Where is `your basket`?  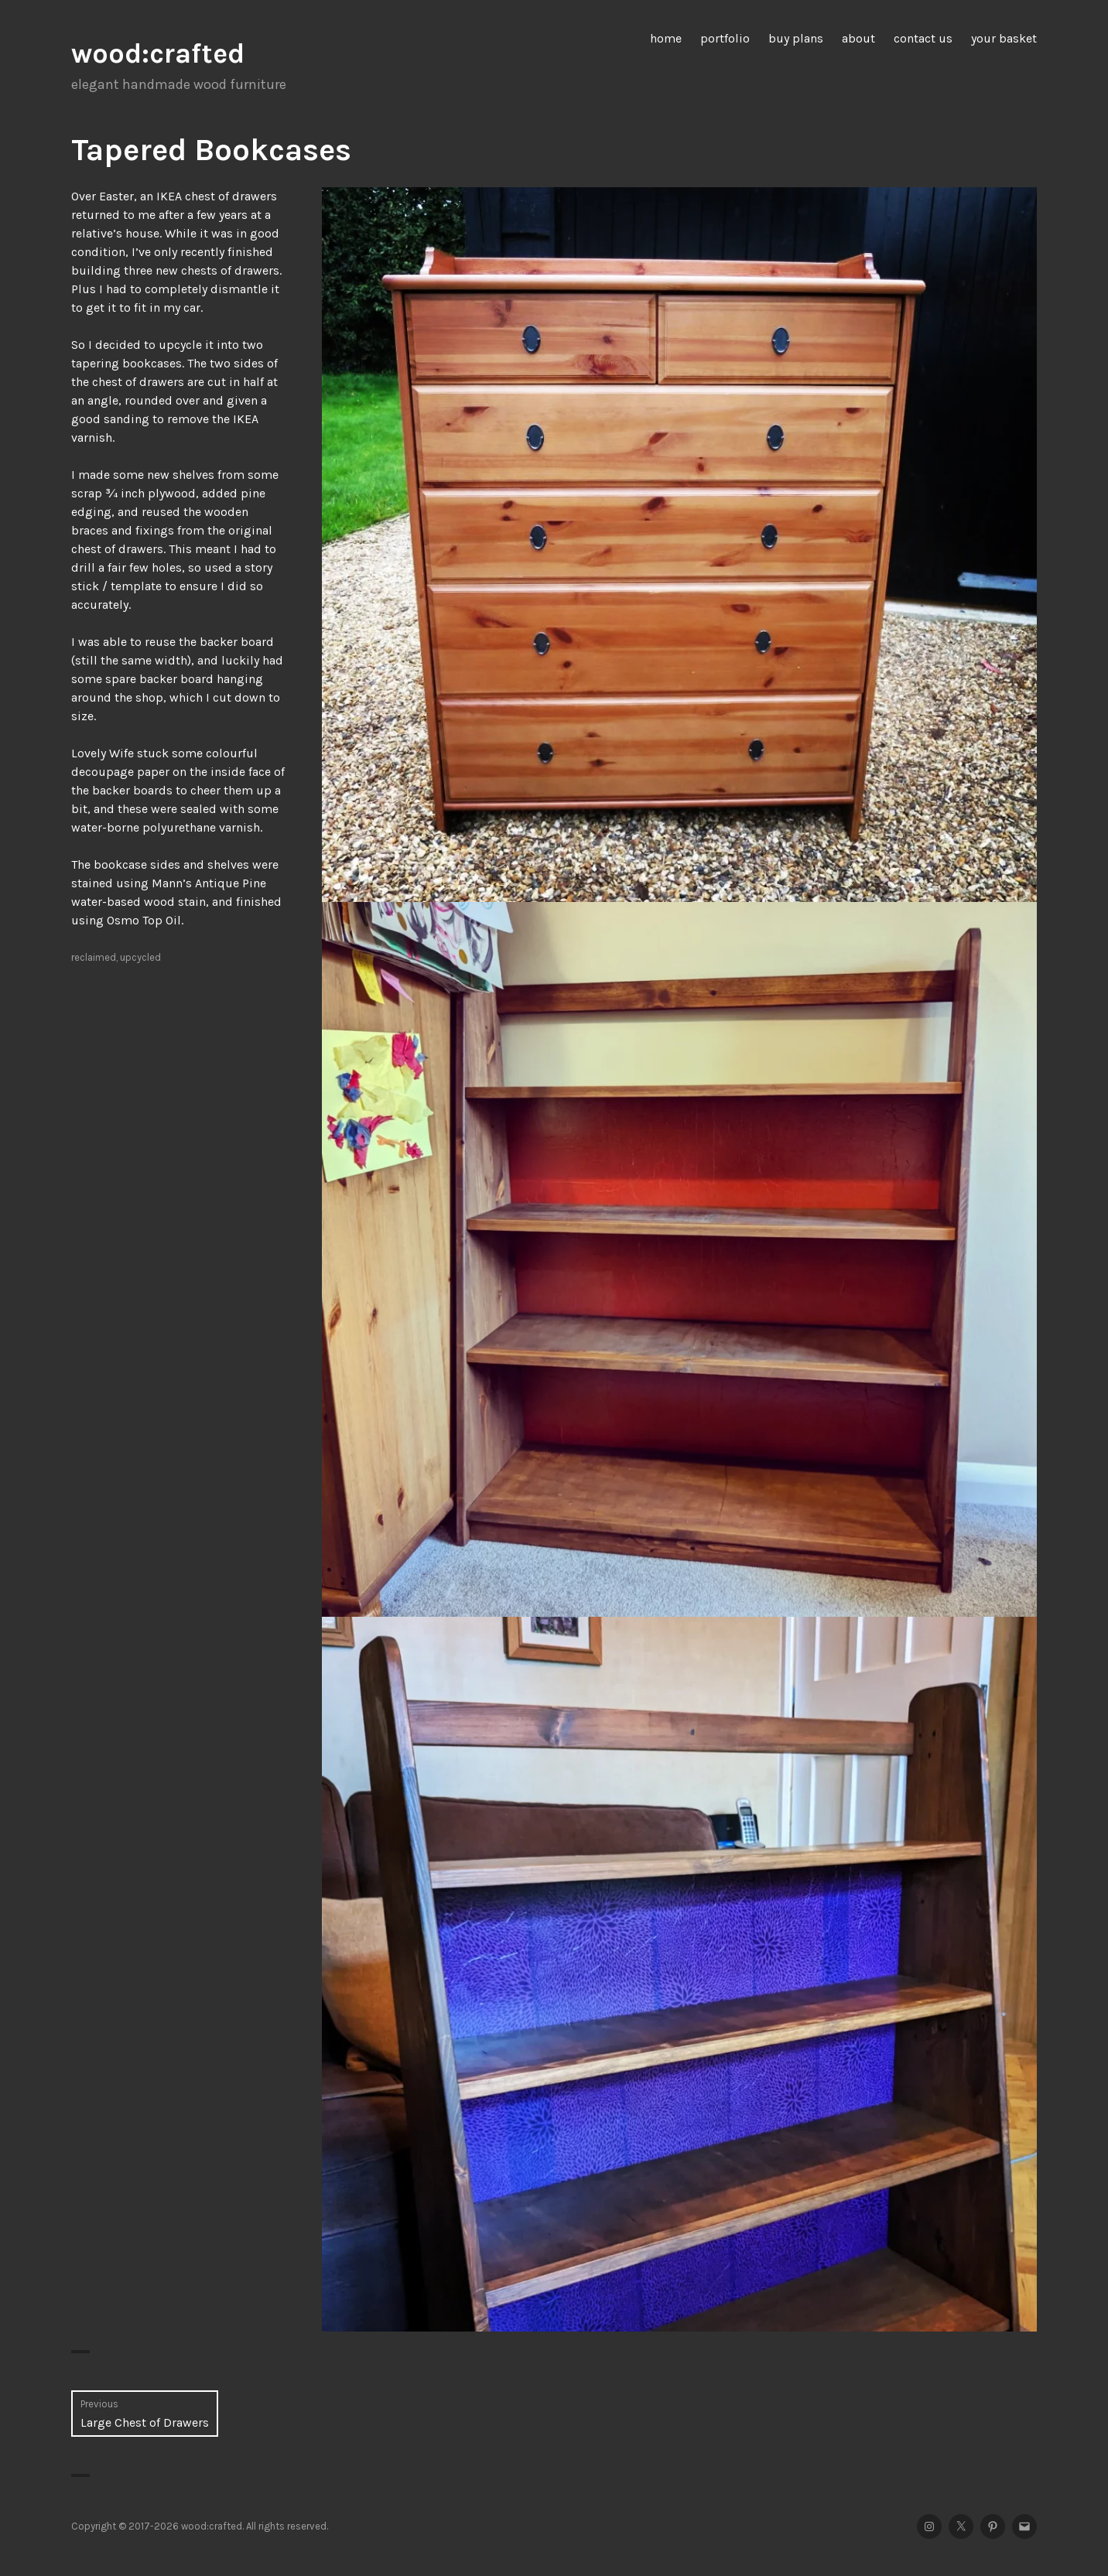 your basket is located at coordinates (1004, 38).